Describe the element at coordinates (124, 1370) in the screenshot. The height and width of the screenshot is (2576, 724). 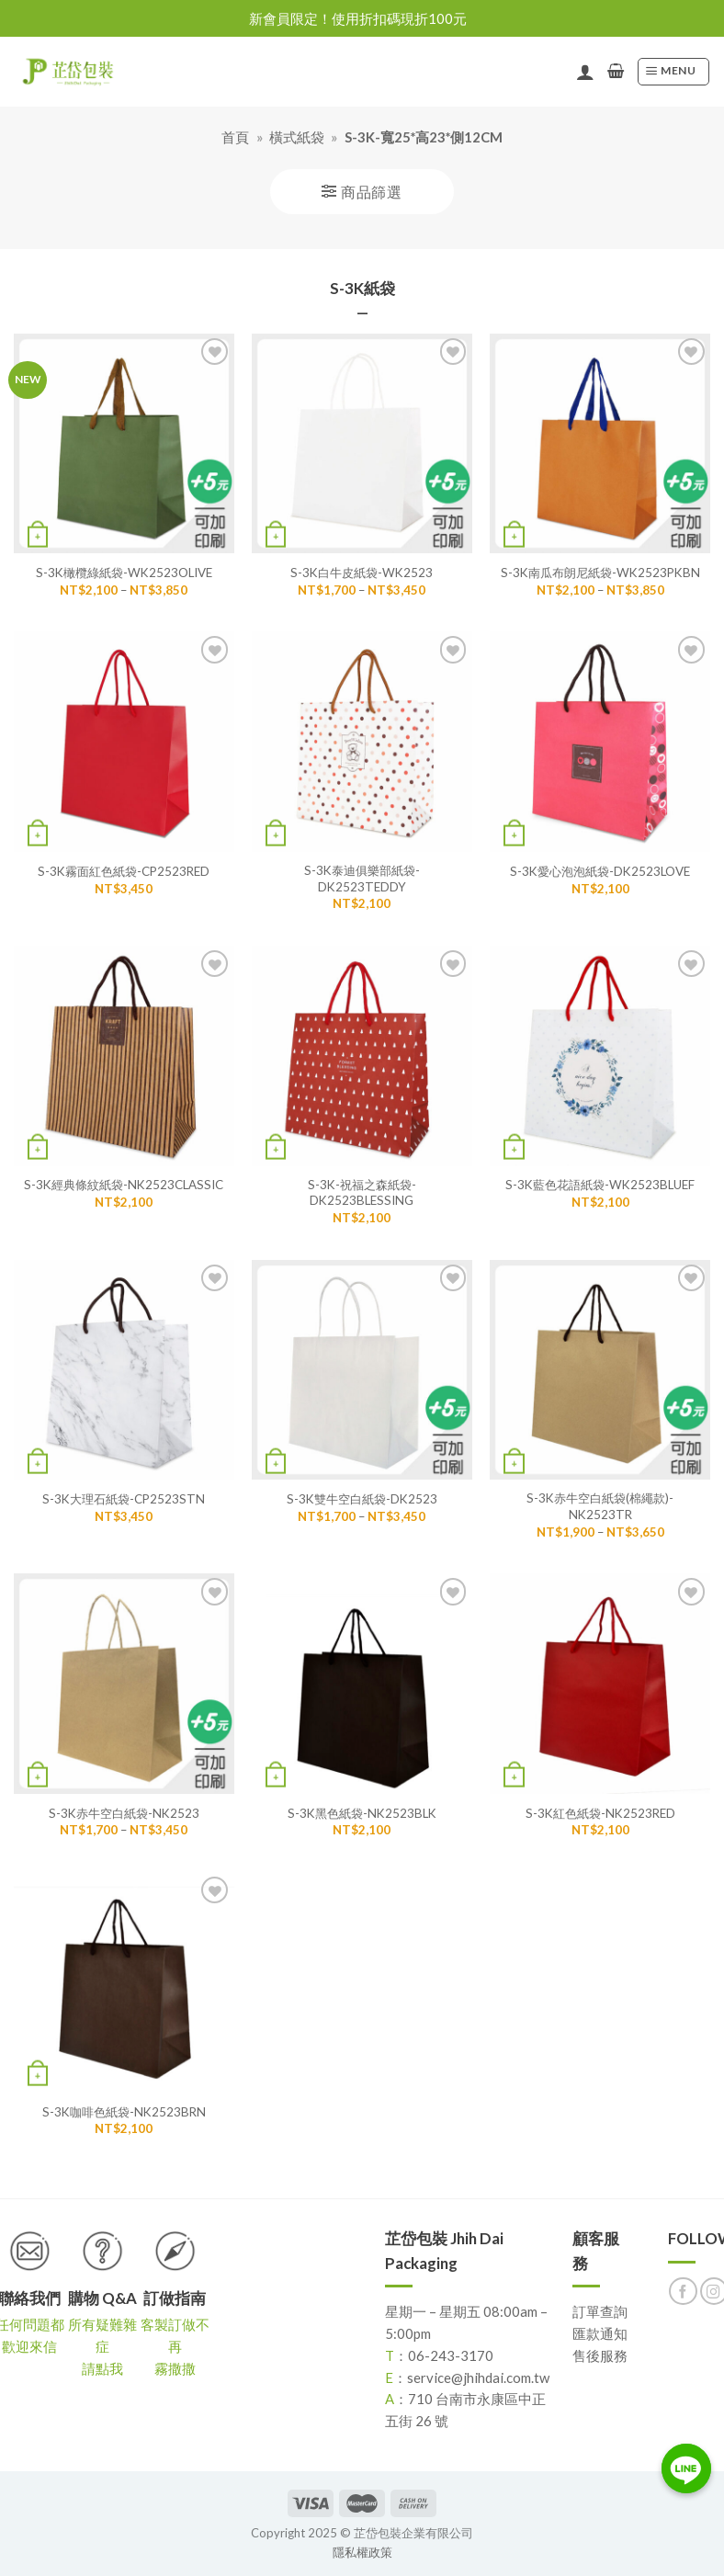
I see `[S-3K大理石紙袋-CP2523STN]` at that location.